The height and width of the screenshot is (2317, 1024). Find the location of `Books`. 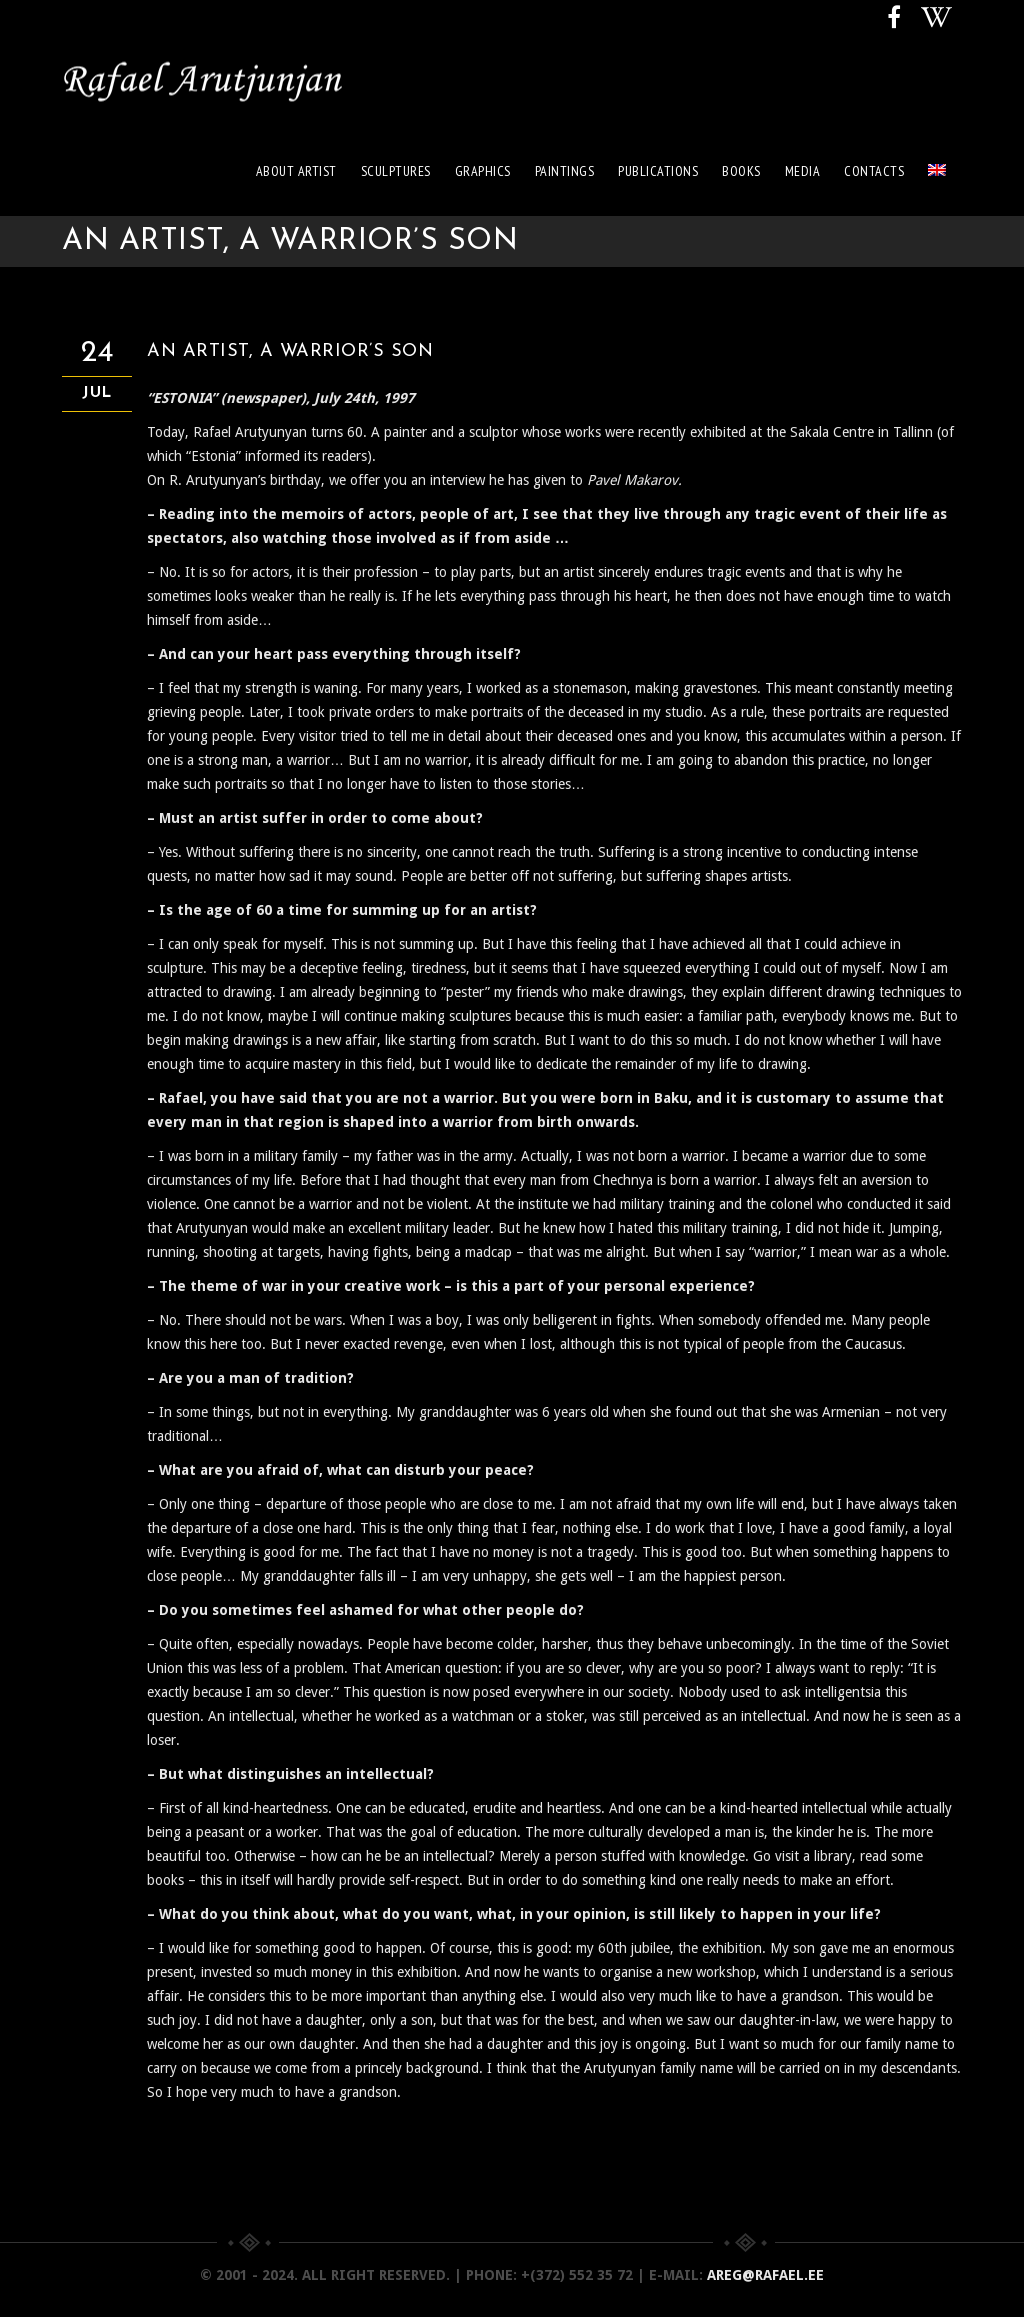

Books is located at coordinates (741, 171).